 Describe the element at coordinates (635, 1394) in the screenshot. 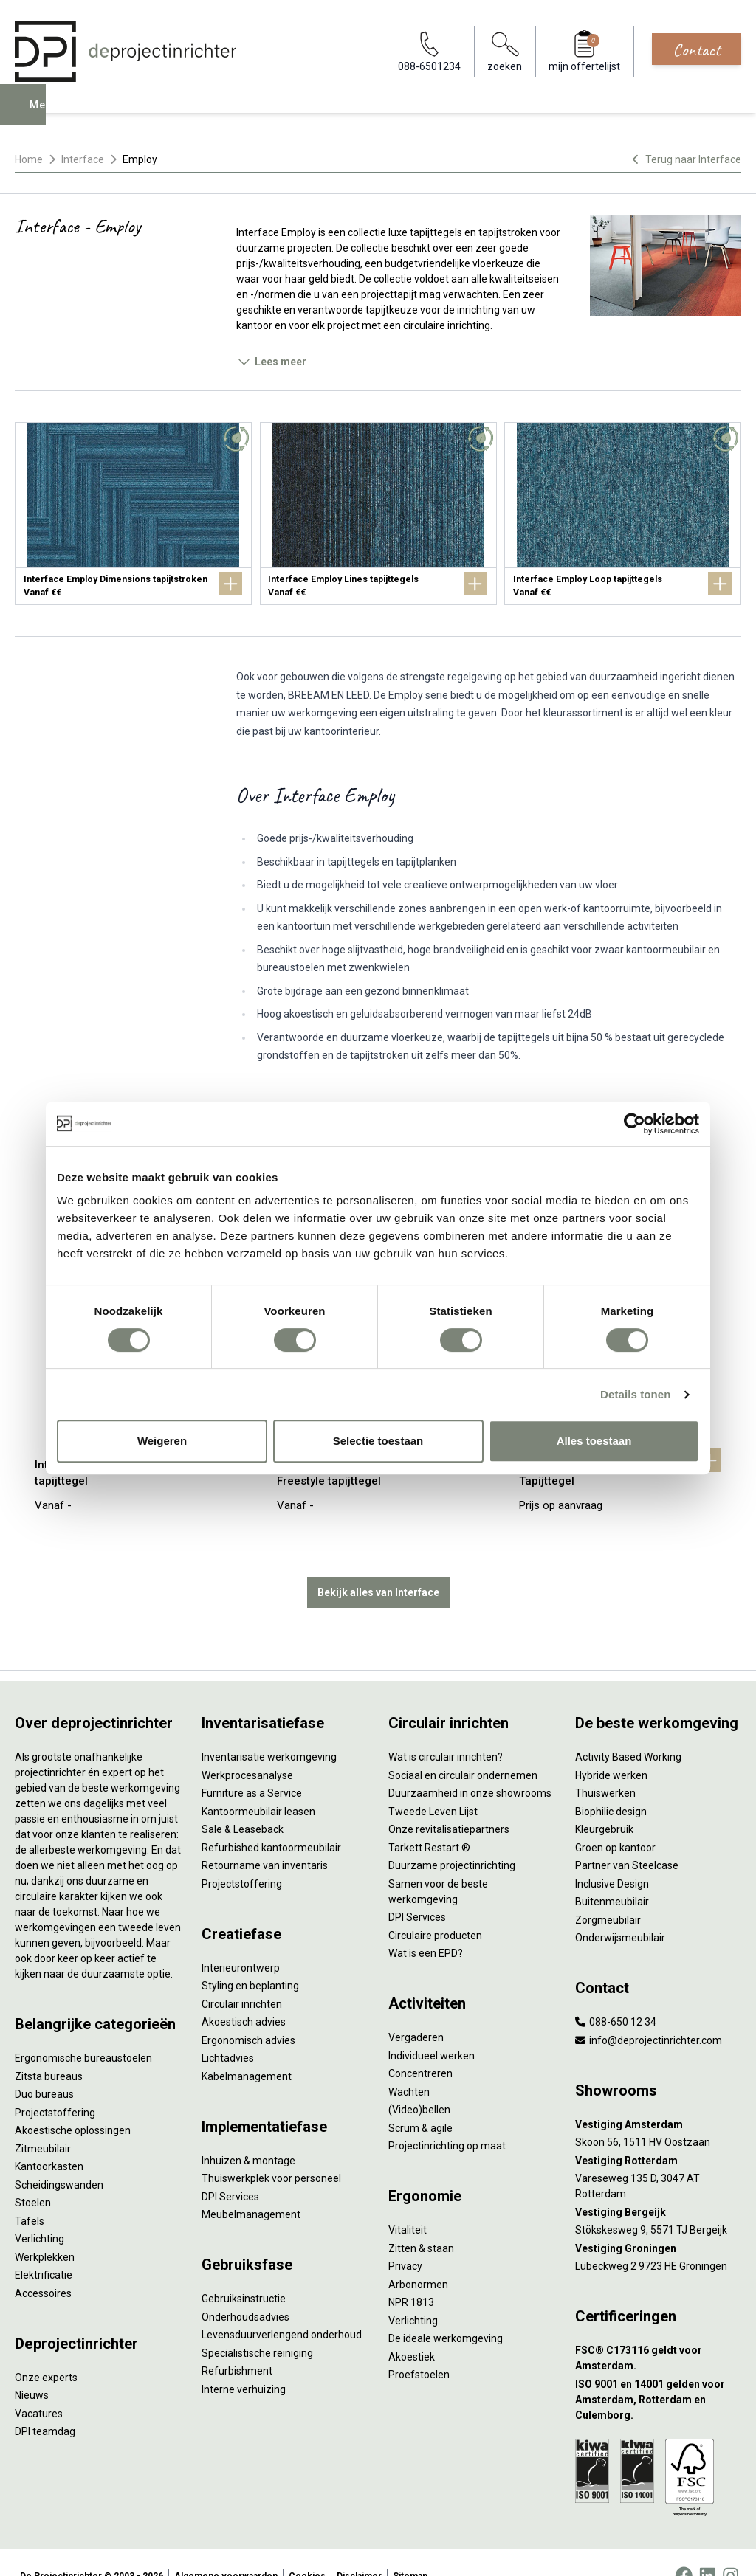

I see `Details tonen` at that location.